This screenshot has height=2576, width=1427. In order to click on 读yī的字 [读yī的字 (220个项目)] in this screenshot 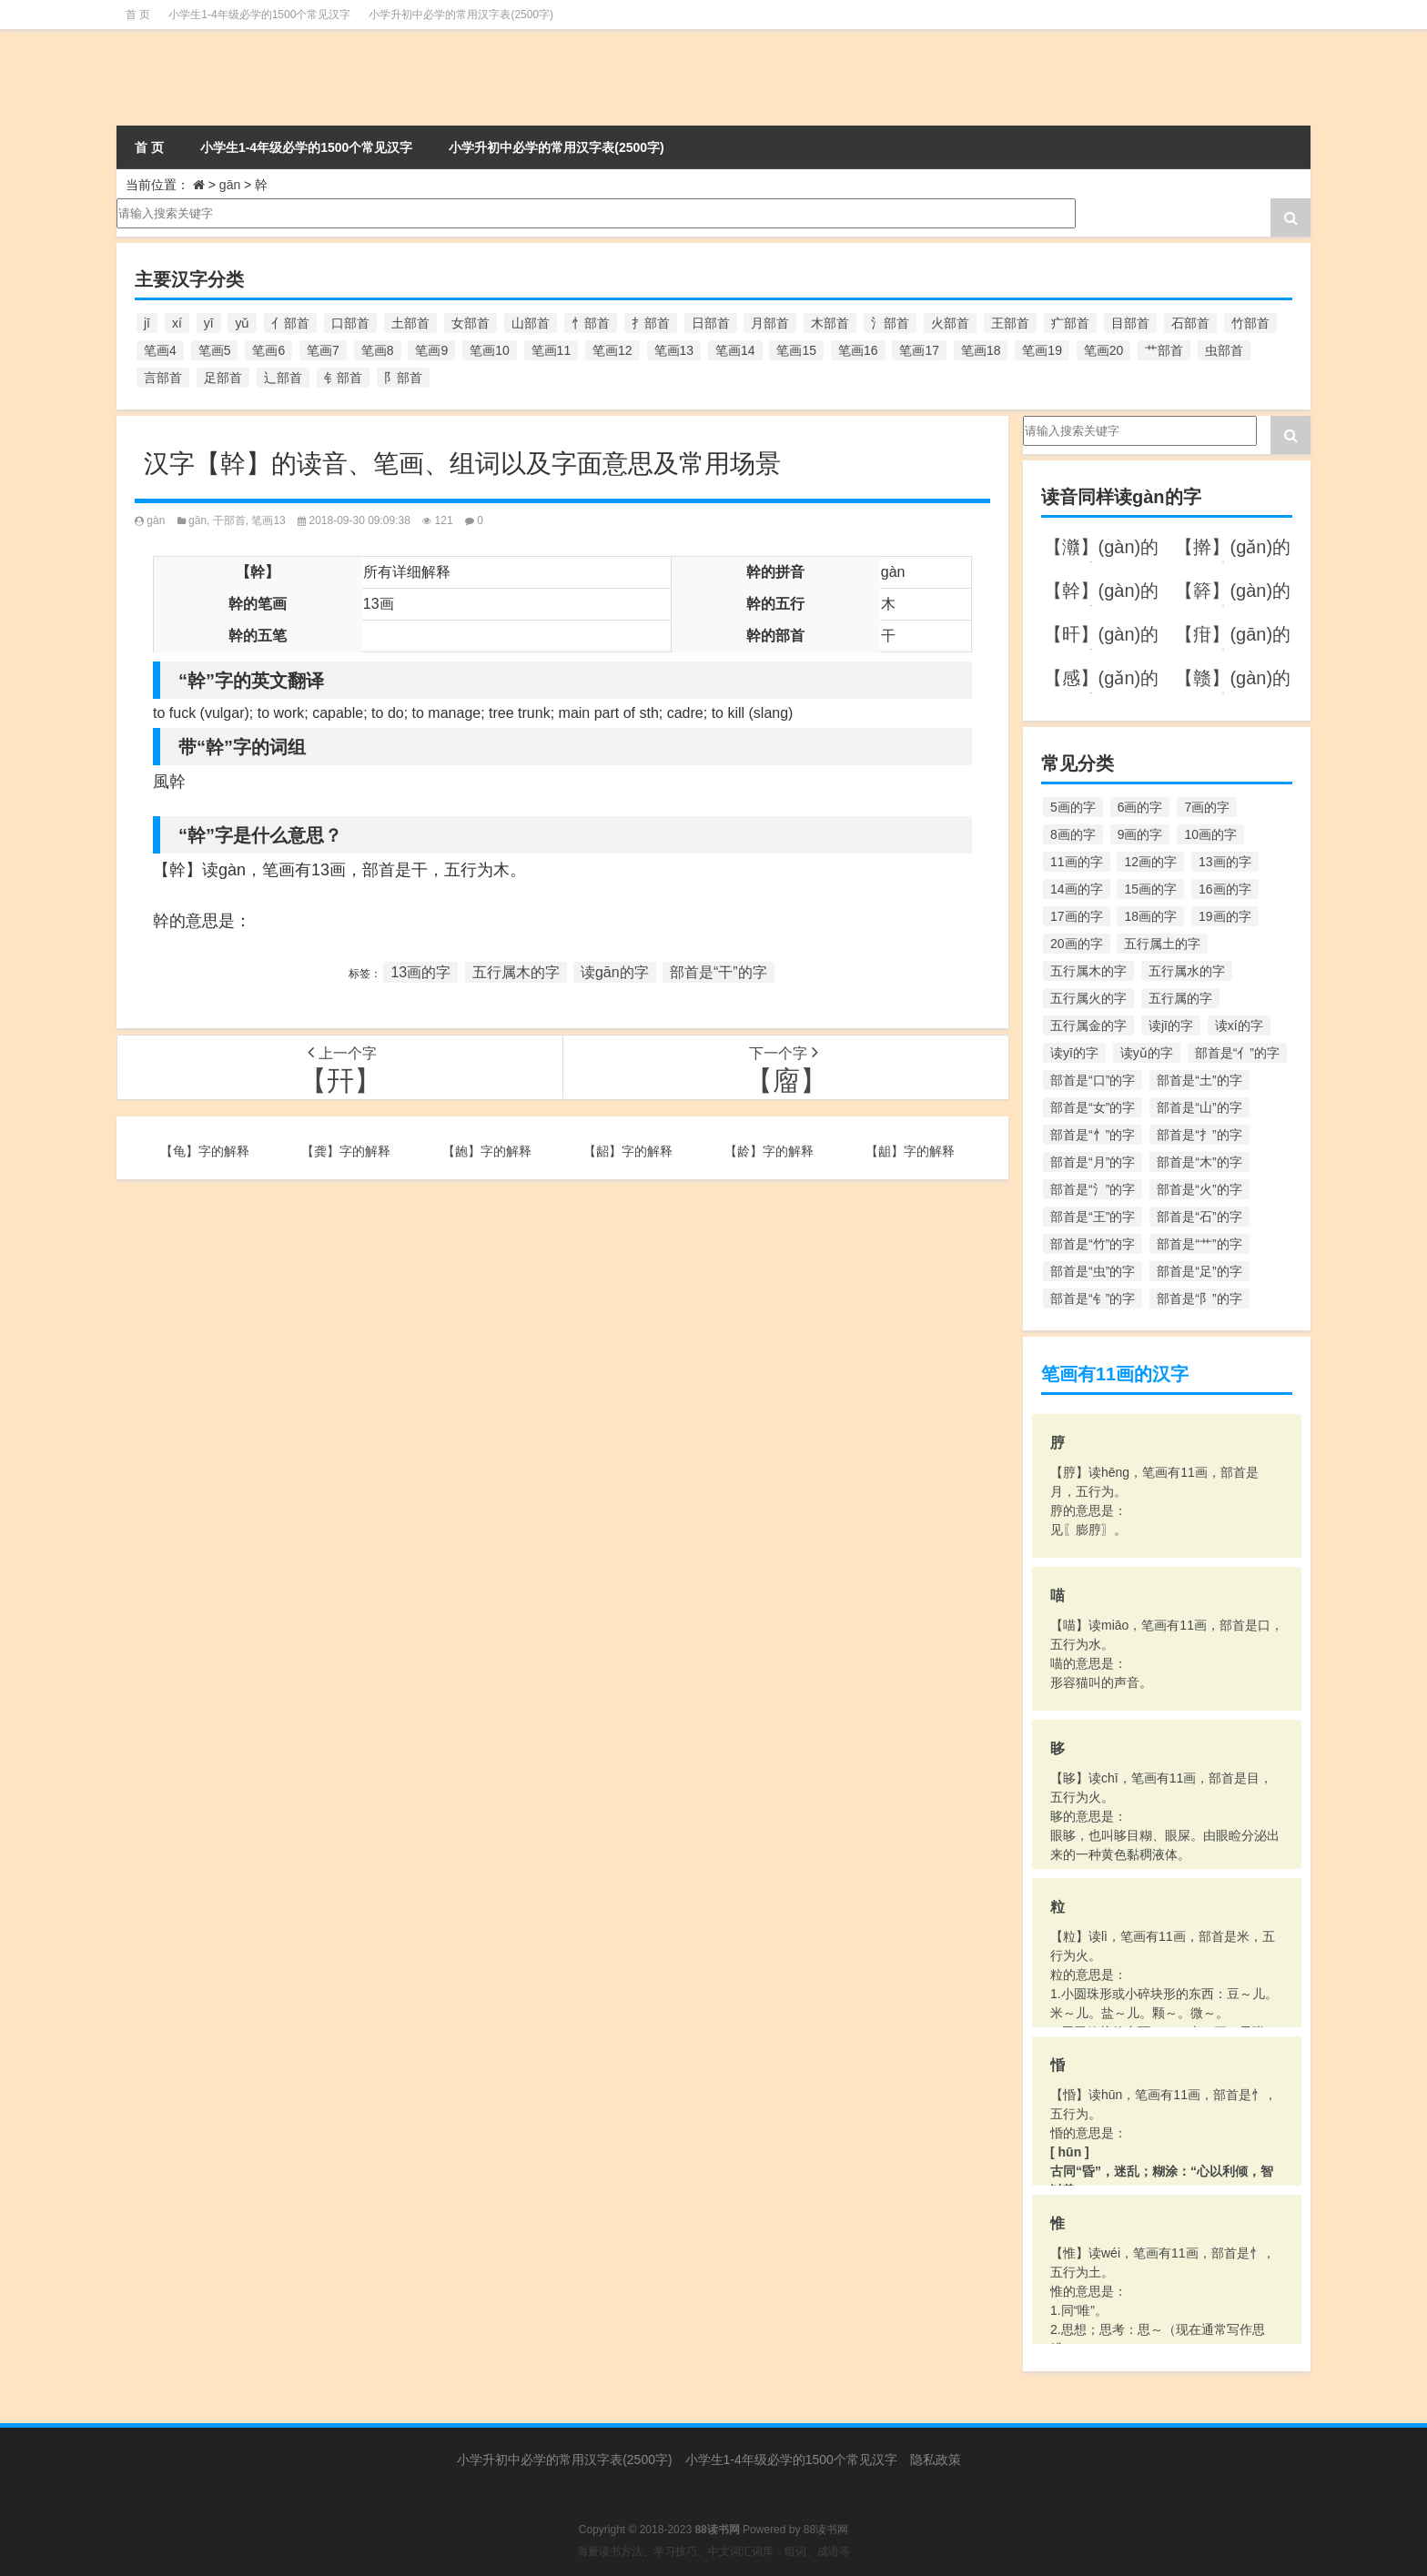, I will do `click(1074, 1053)`.